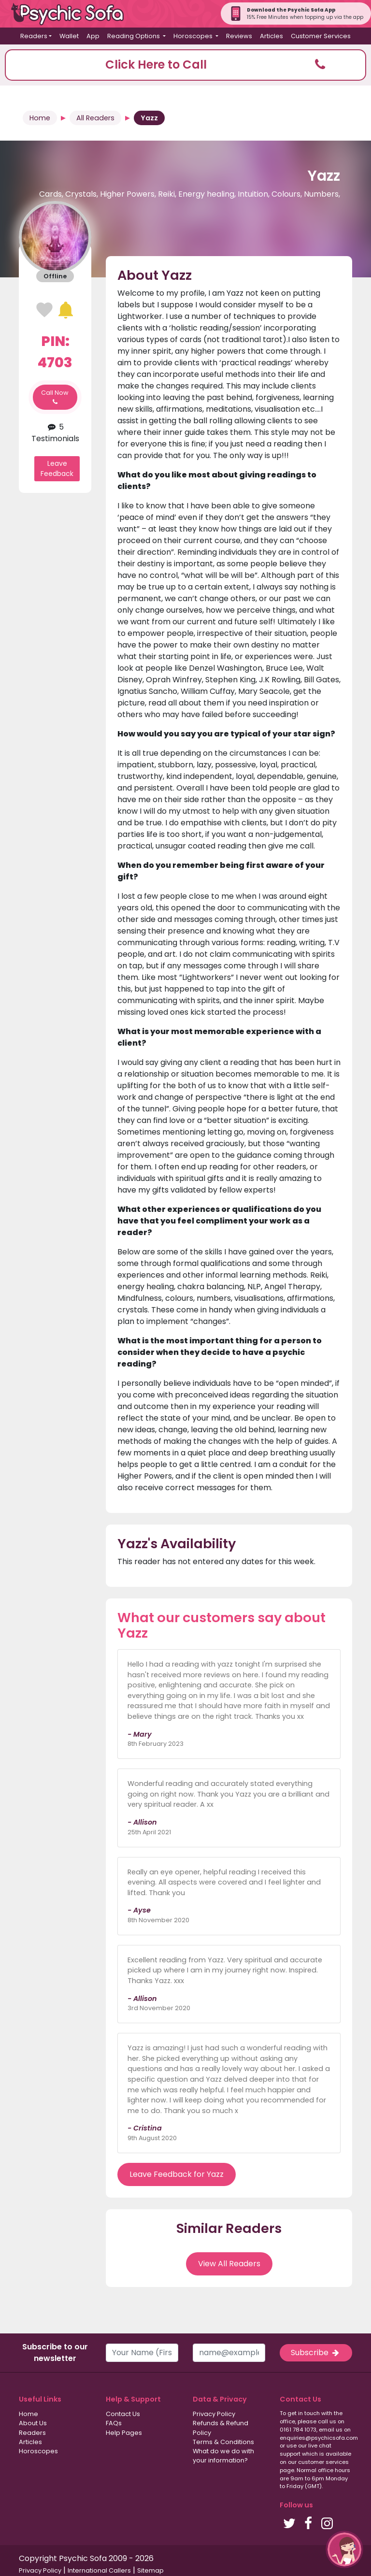 The height and width of the screenshot is (2576, 371). What do you see at coordinates (193, 36) in the screenshot?
I see `Horoscopes [button]` at bounding box center [193, 36].